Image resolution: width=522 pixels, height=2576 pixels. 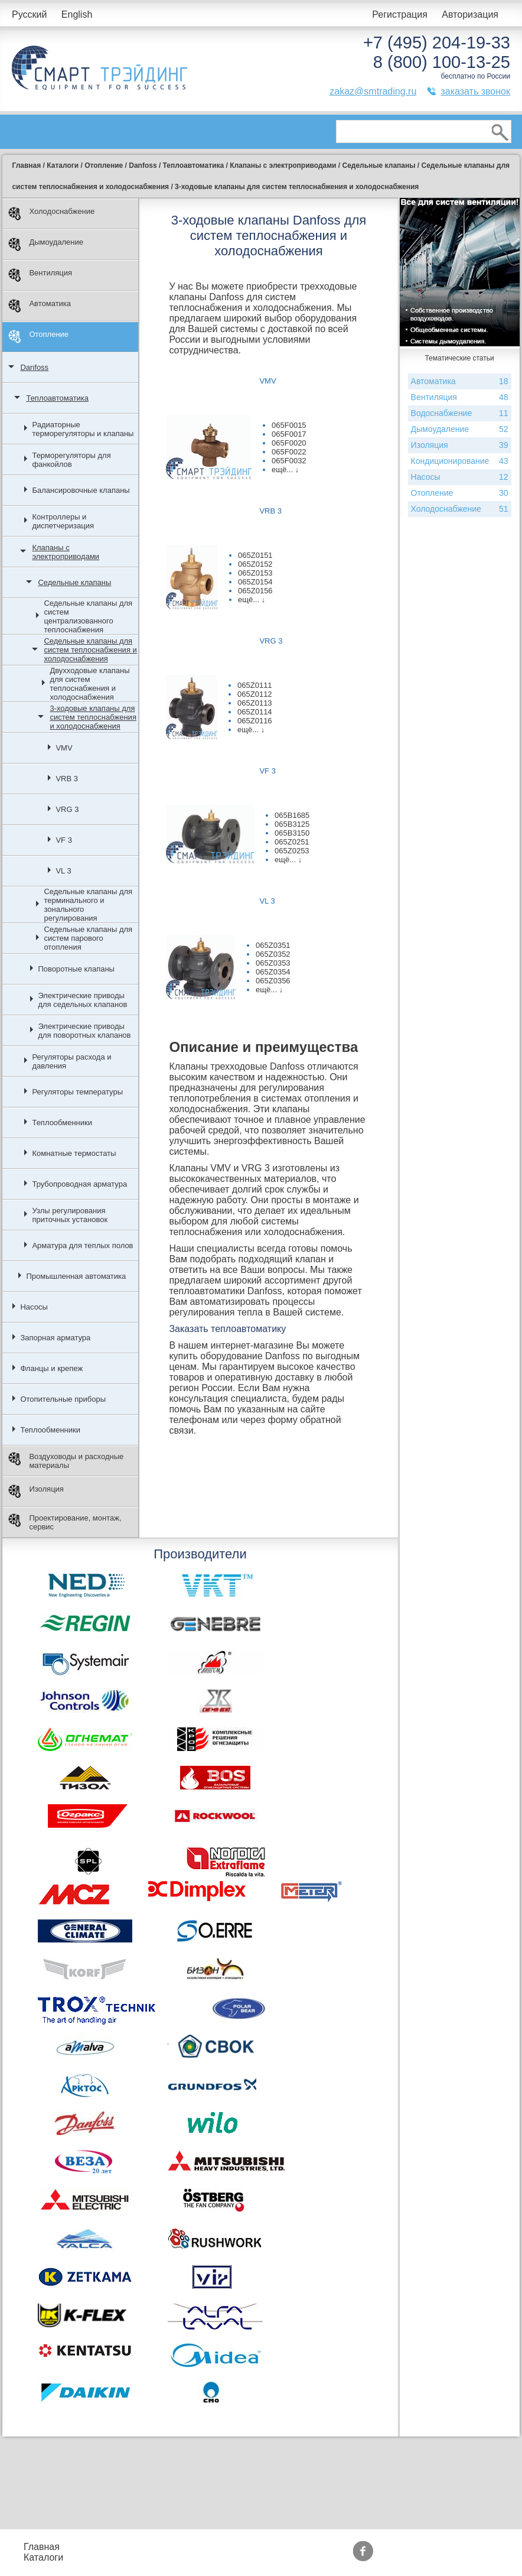 What do you see at coordinates (254, 711) in the screenshot?
I see `065Z0114` at bounding box center [254, 711].